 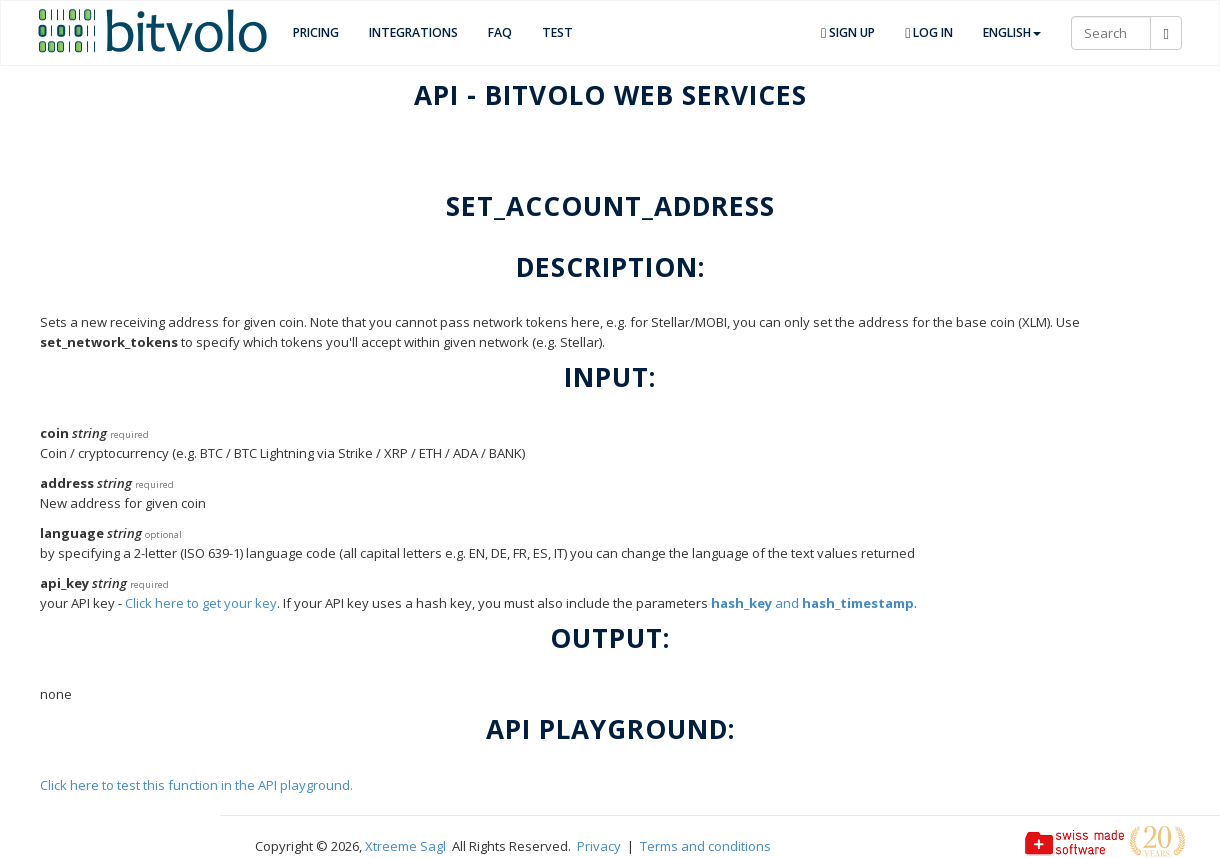 I want to click on Pricing, so click(x=316, y=32).